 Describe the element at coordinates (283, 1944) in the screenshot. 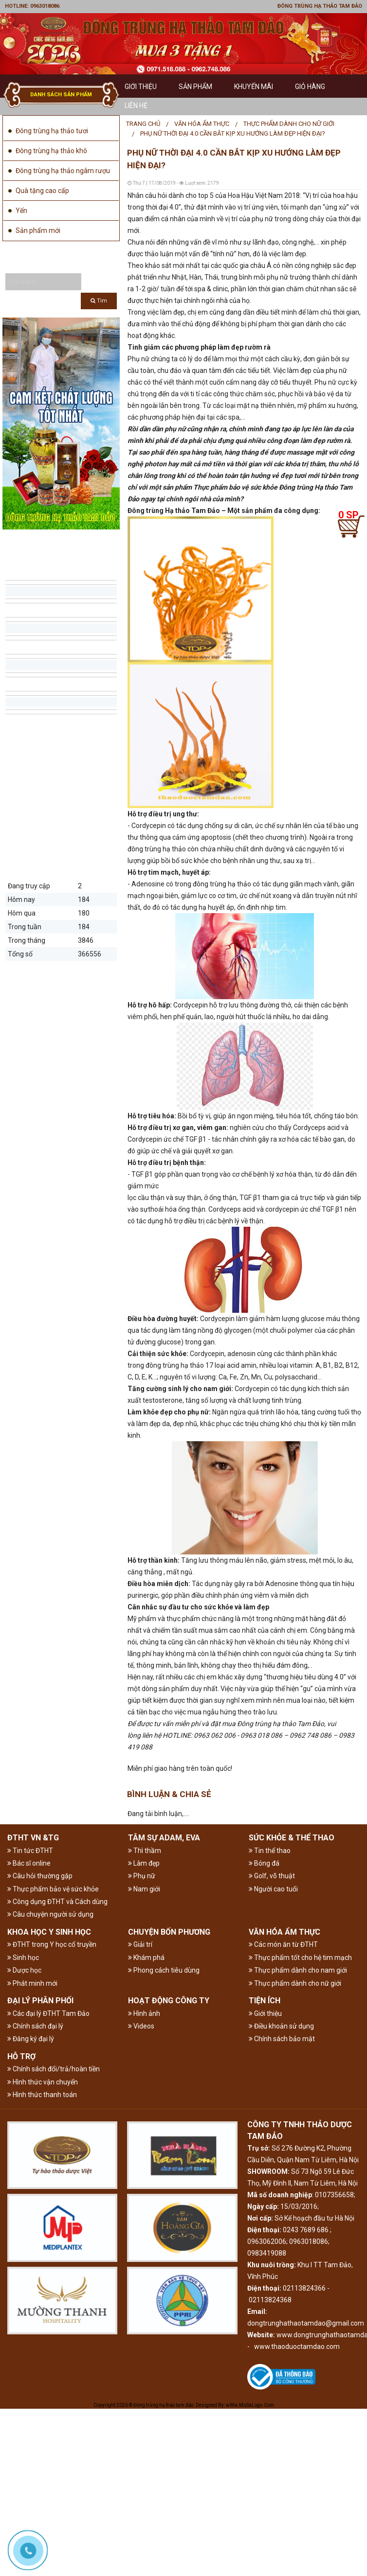

I see `Các món ăn từ ĐTHT` at that location.